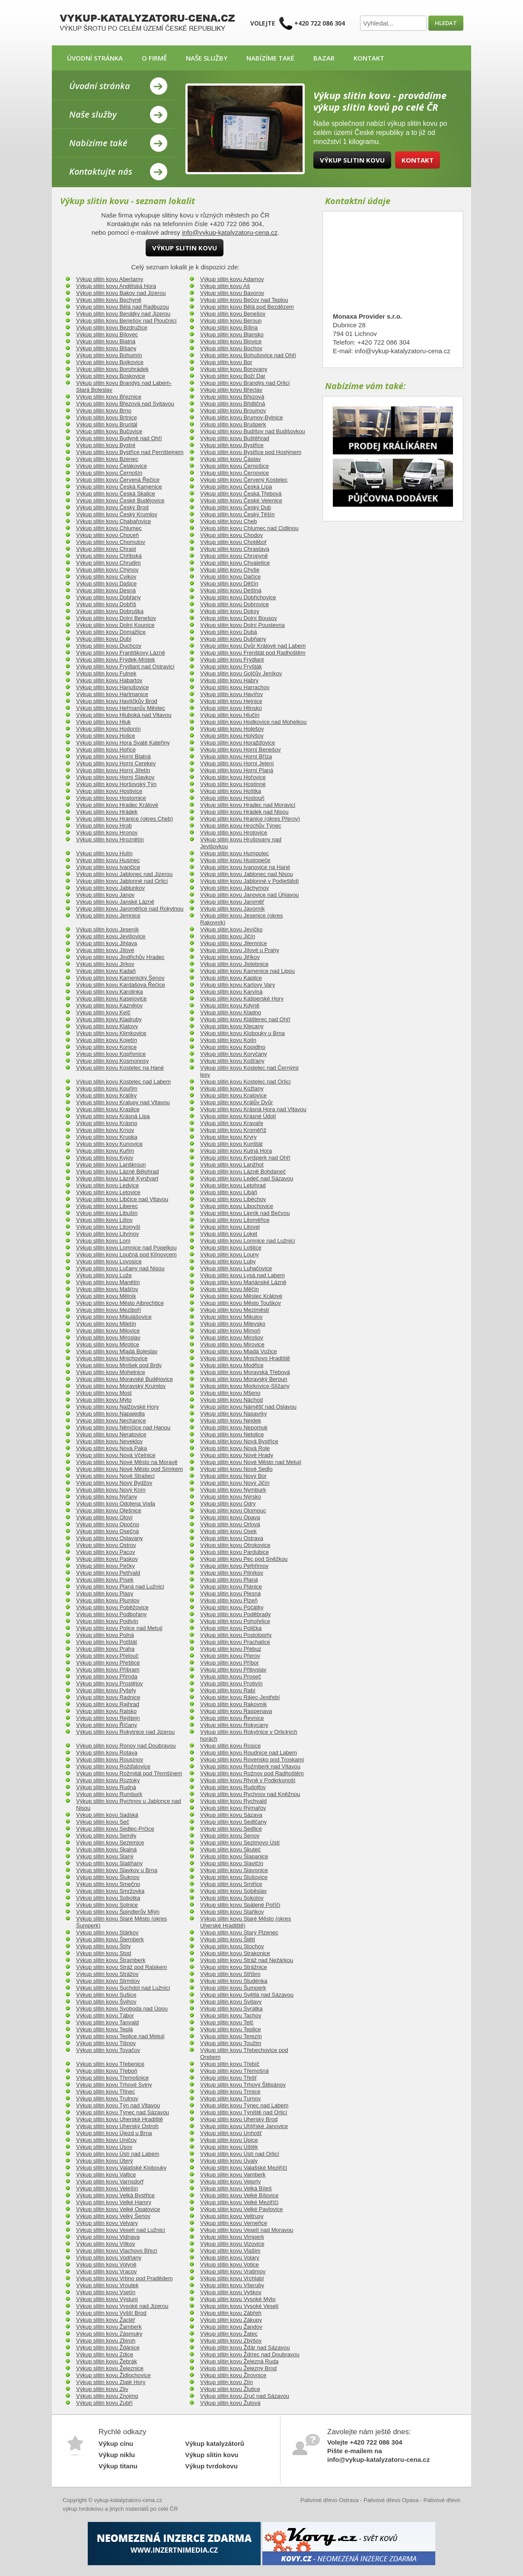 Image resolution: width=523 pixels, height=2576 pixels. I want to click on Výkup slitin kovu Poběžovice, so click(112, 1607).